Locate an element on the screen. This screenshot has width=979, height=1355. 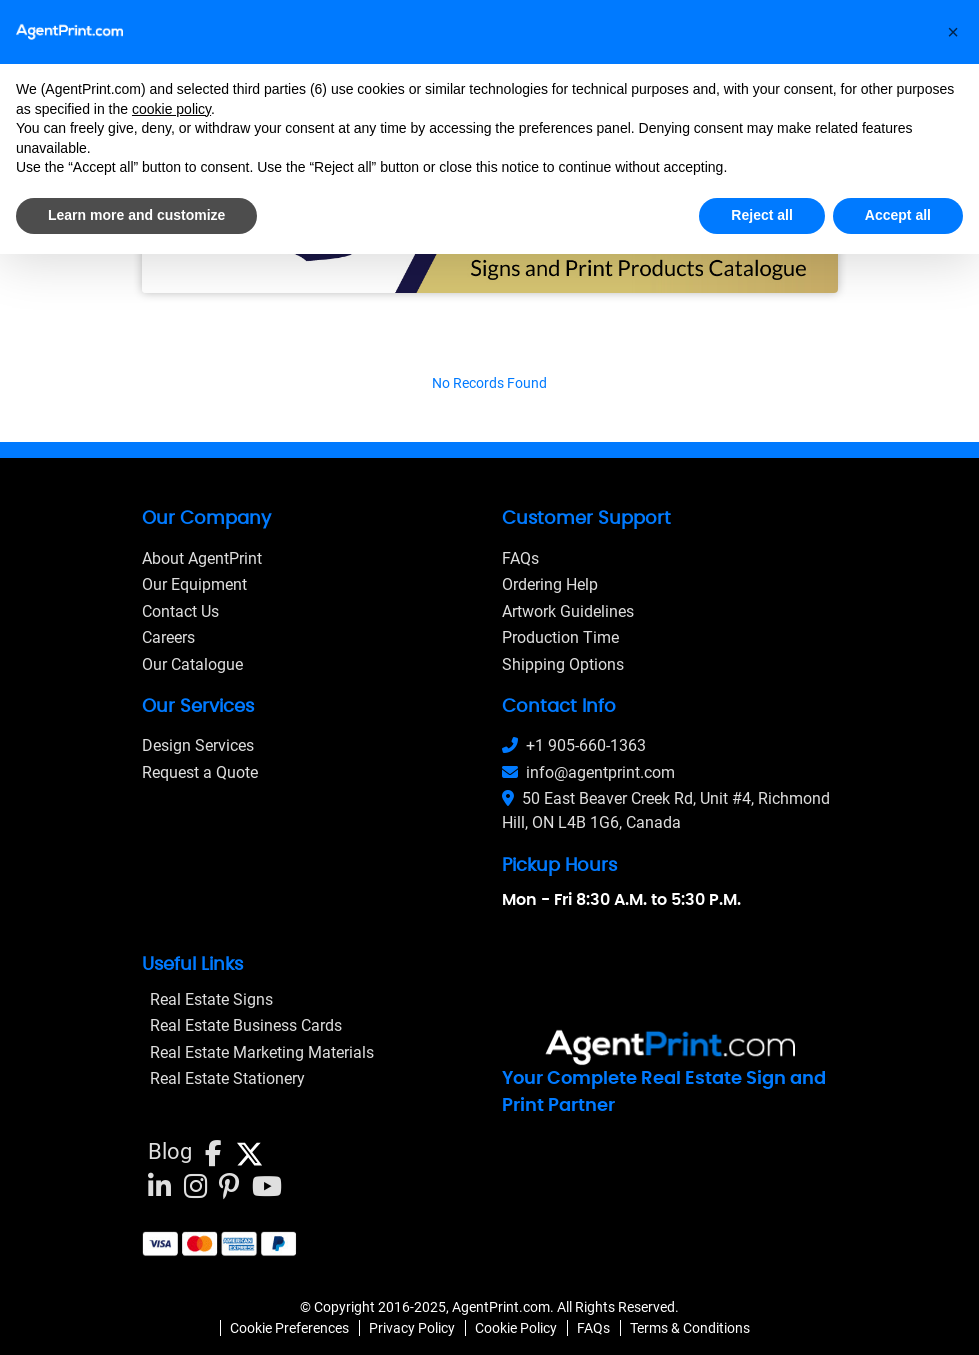
Our Catalogue is located at coordinates (192, 664).